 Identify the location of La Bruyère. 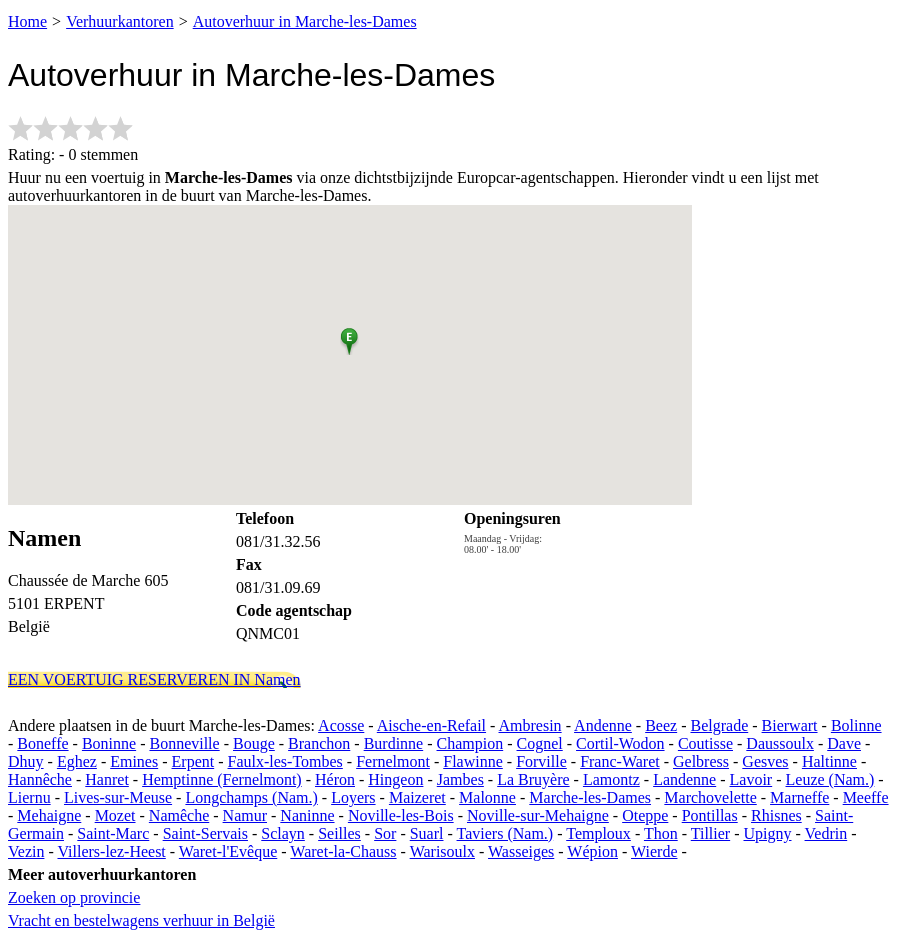
(533, 779).